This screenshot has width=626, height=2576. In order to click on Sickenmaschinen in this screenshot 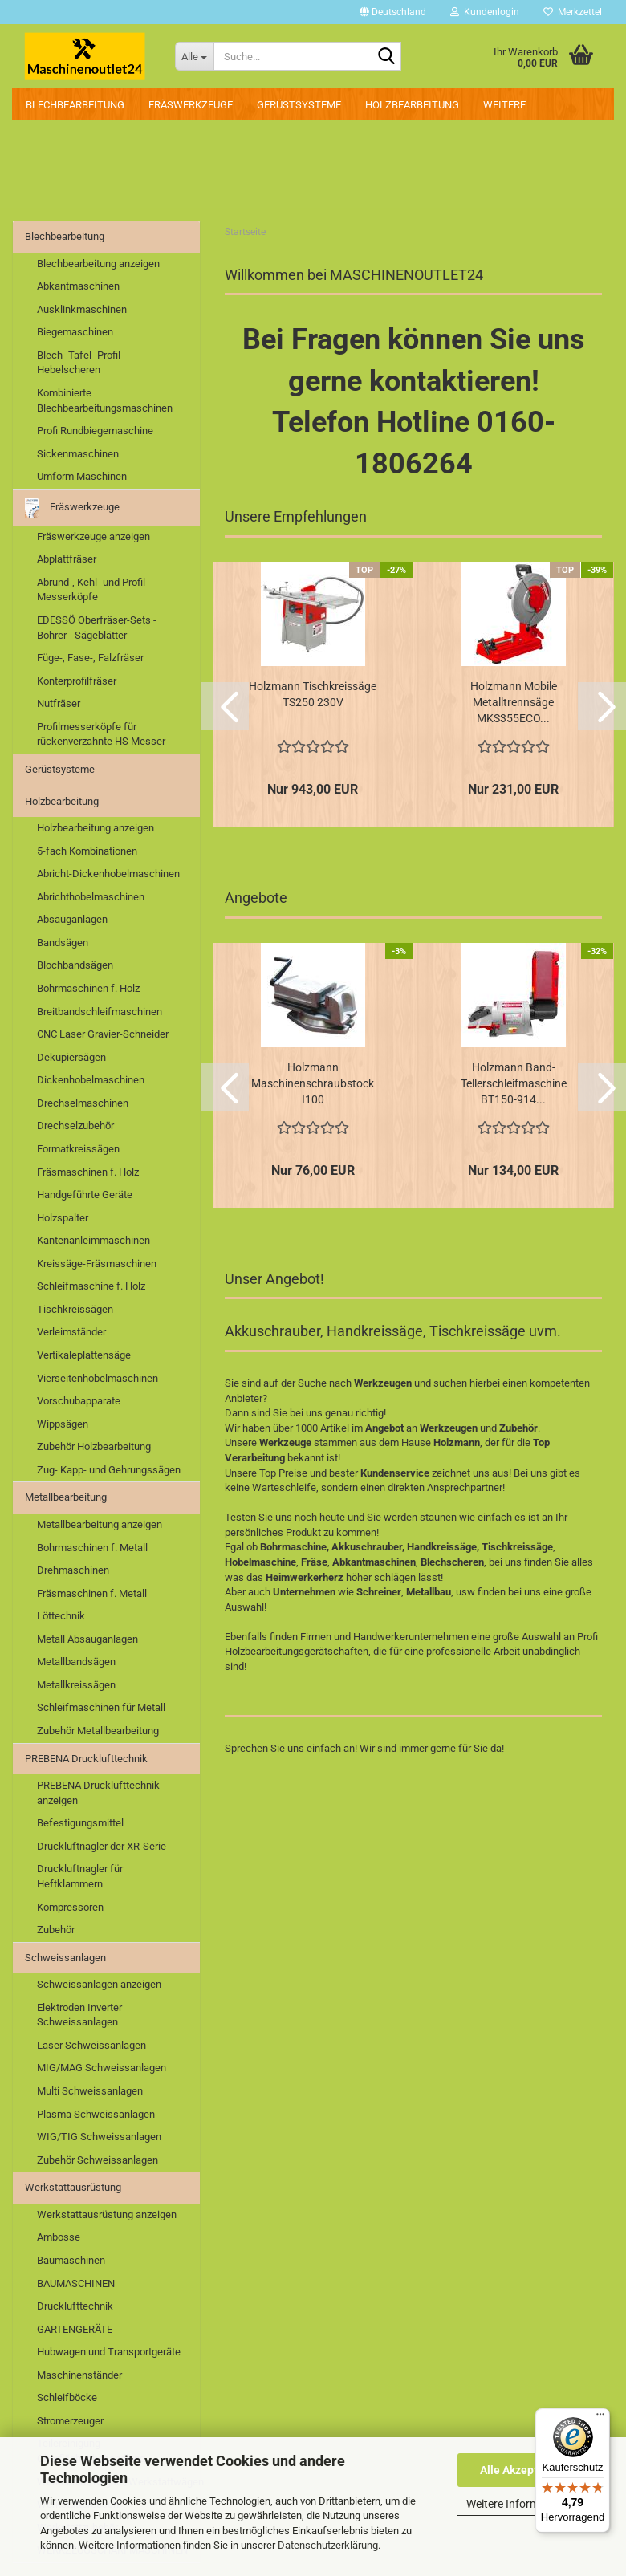, I will do `click(78, 454)`.